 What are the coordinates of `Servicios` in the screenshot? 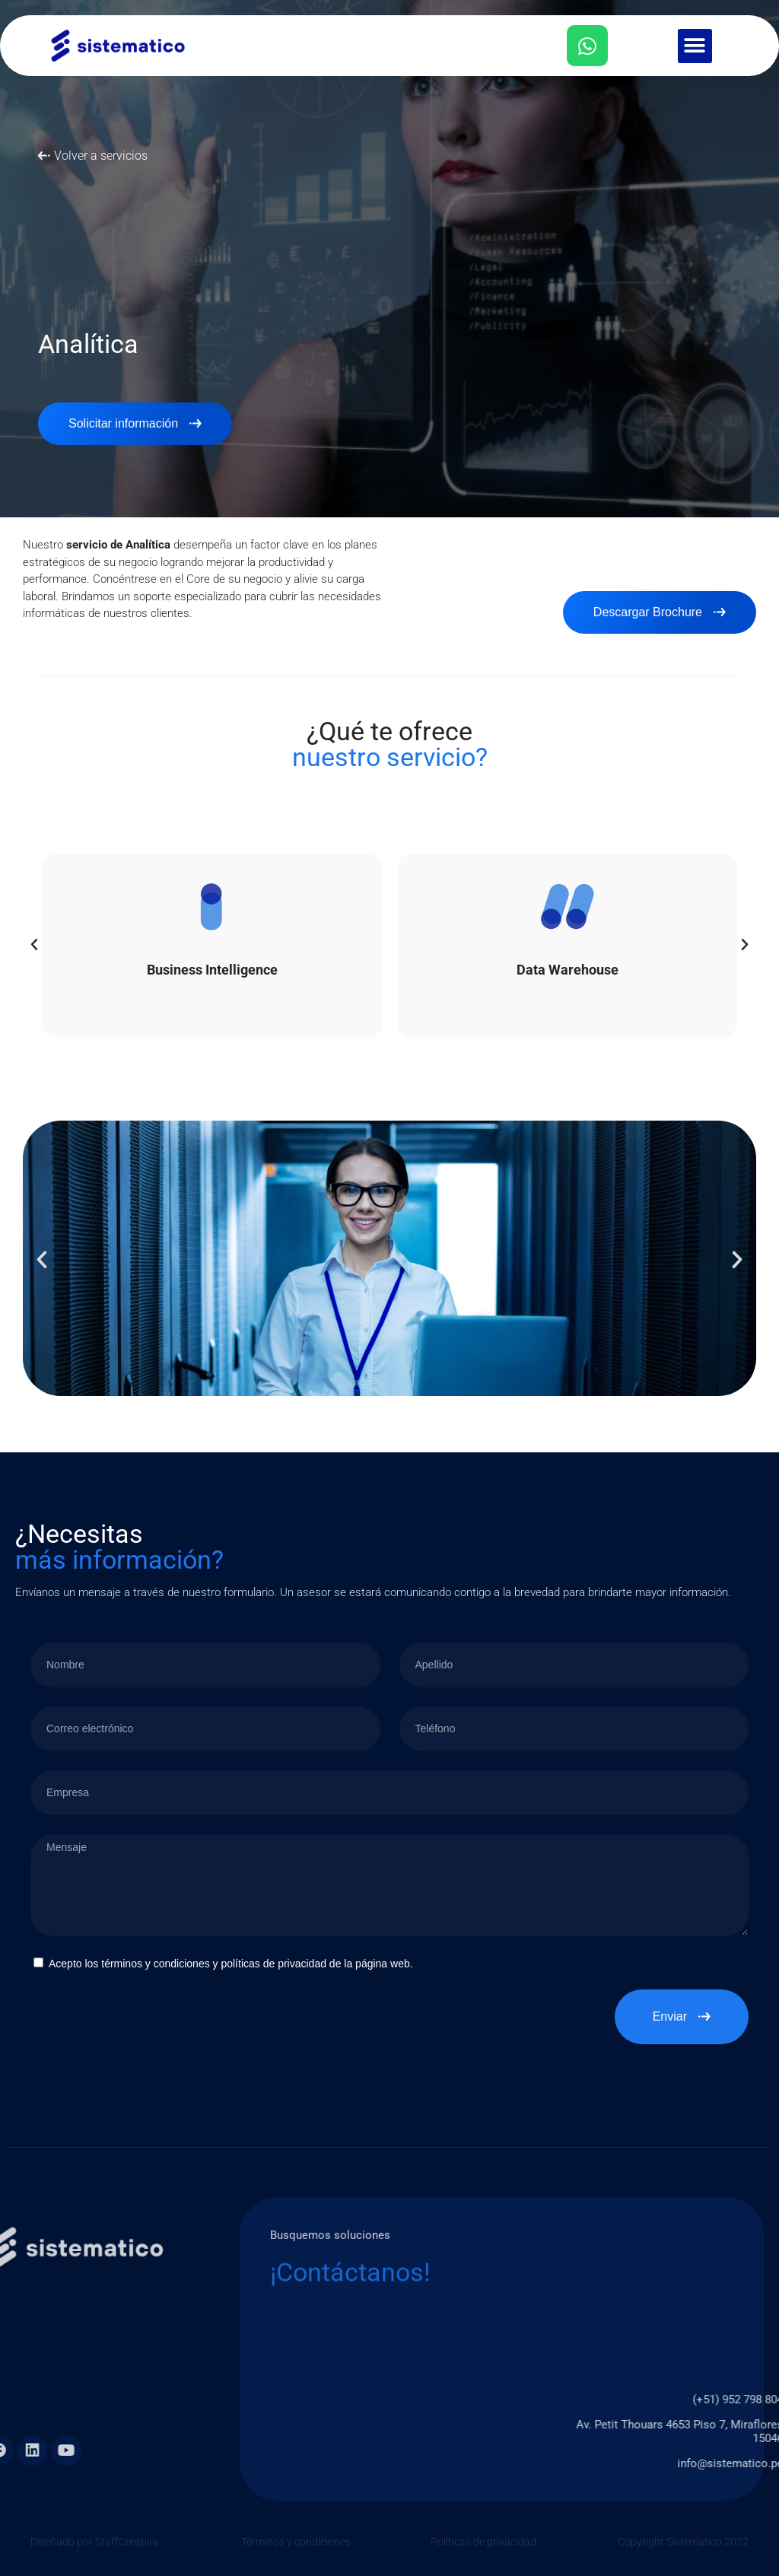 It's located at (310, 2521).